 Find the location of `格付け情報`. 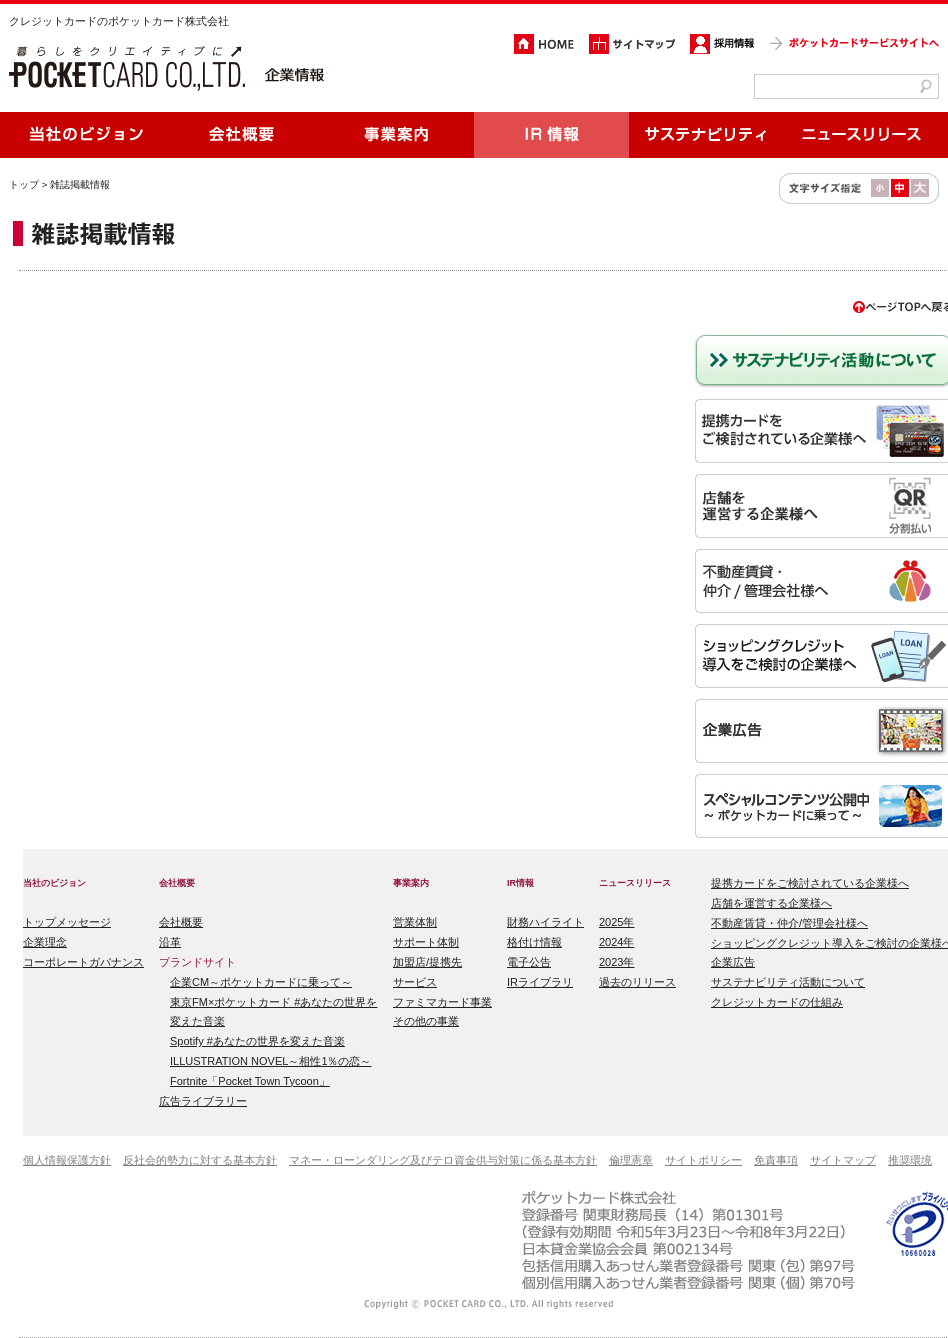

格付け情報 is located at coordinates (534, 942).